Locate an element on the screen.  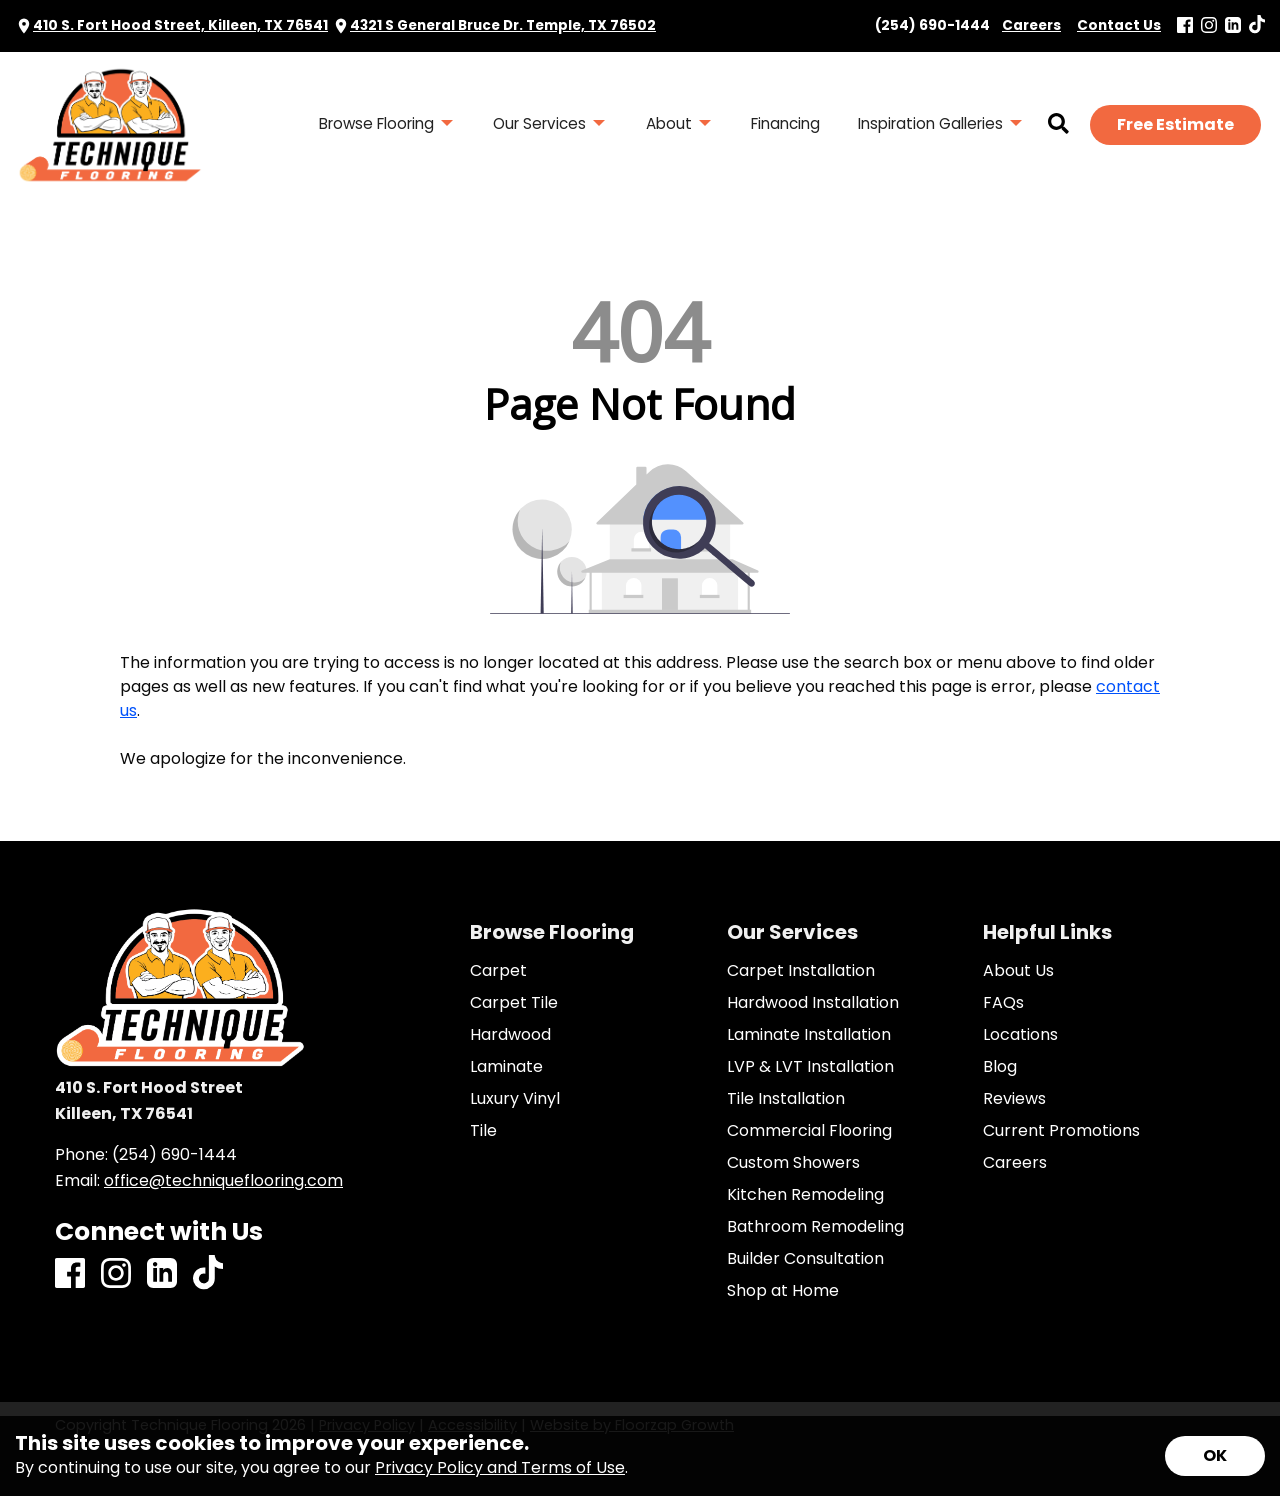
Careers is located at coordinates (1015, 1163).